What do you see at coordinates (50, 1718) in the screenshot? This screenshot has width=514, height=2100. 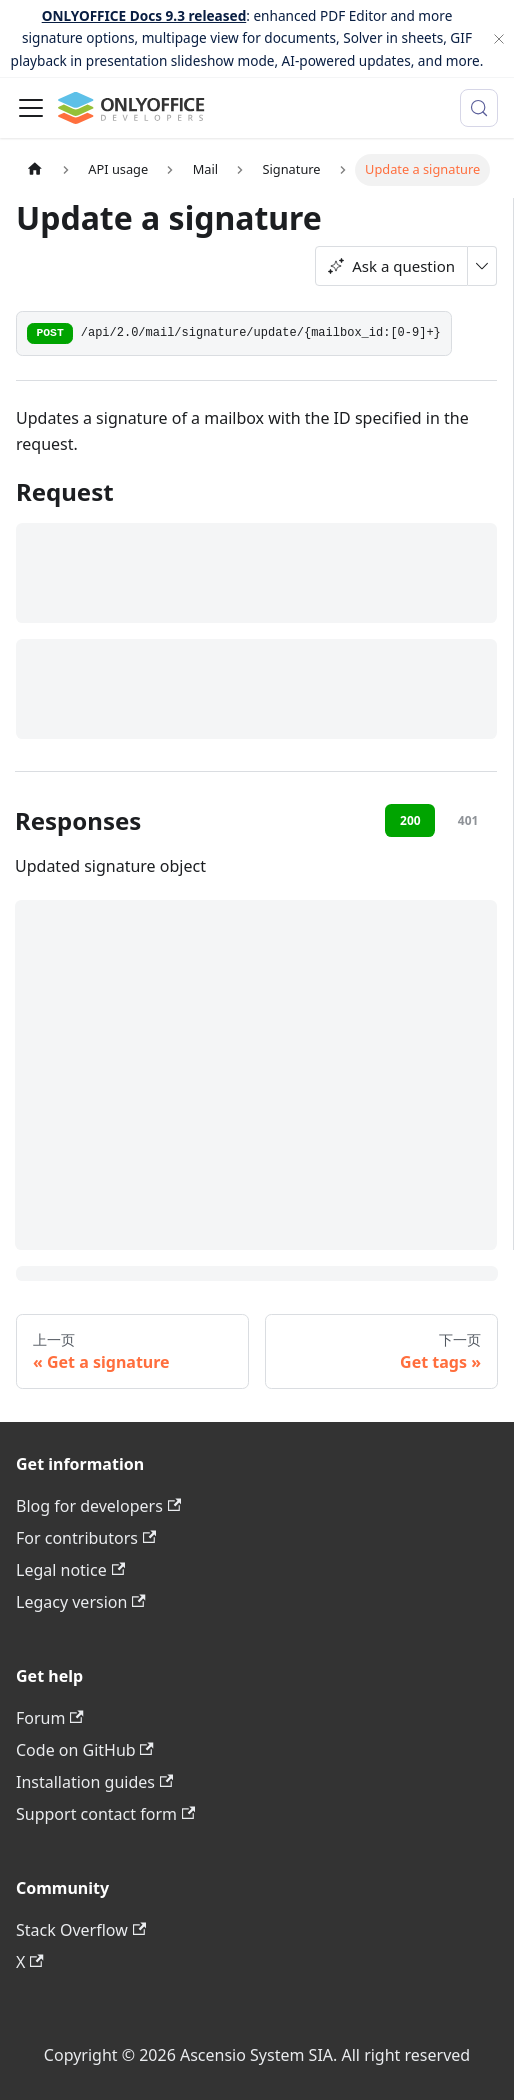 I see `Forum` at bounding box center [50, 1718].